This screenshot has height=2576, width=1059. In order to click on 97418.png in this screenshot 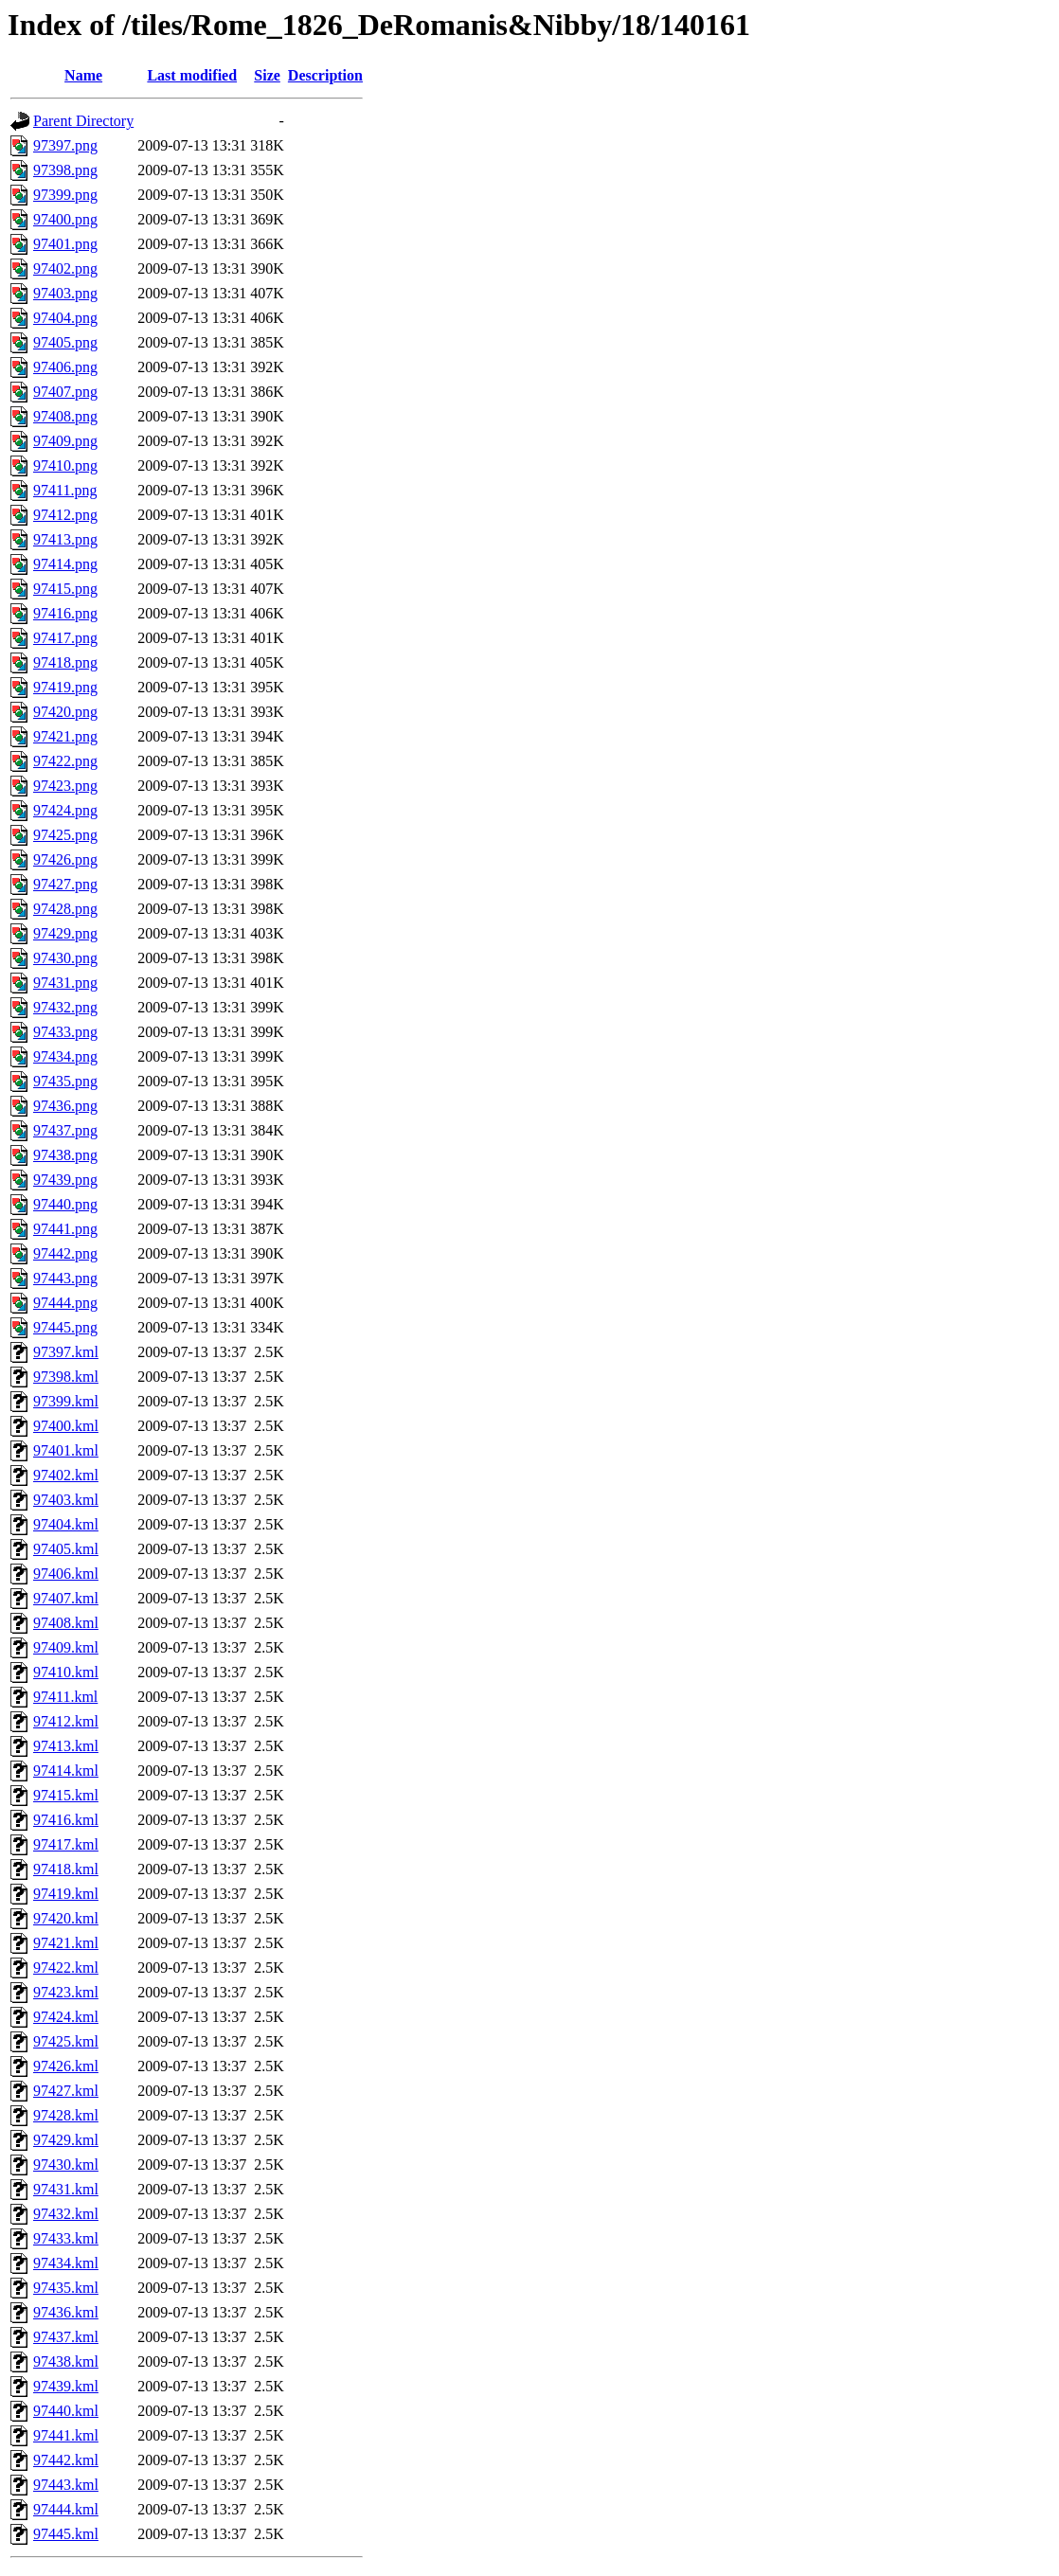, I will do `click(65, 662)`.